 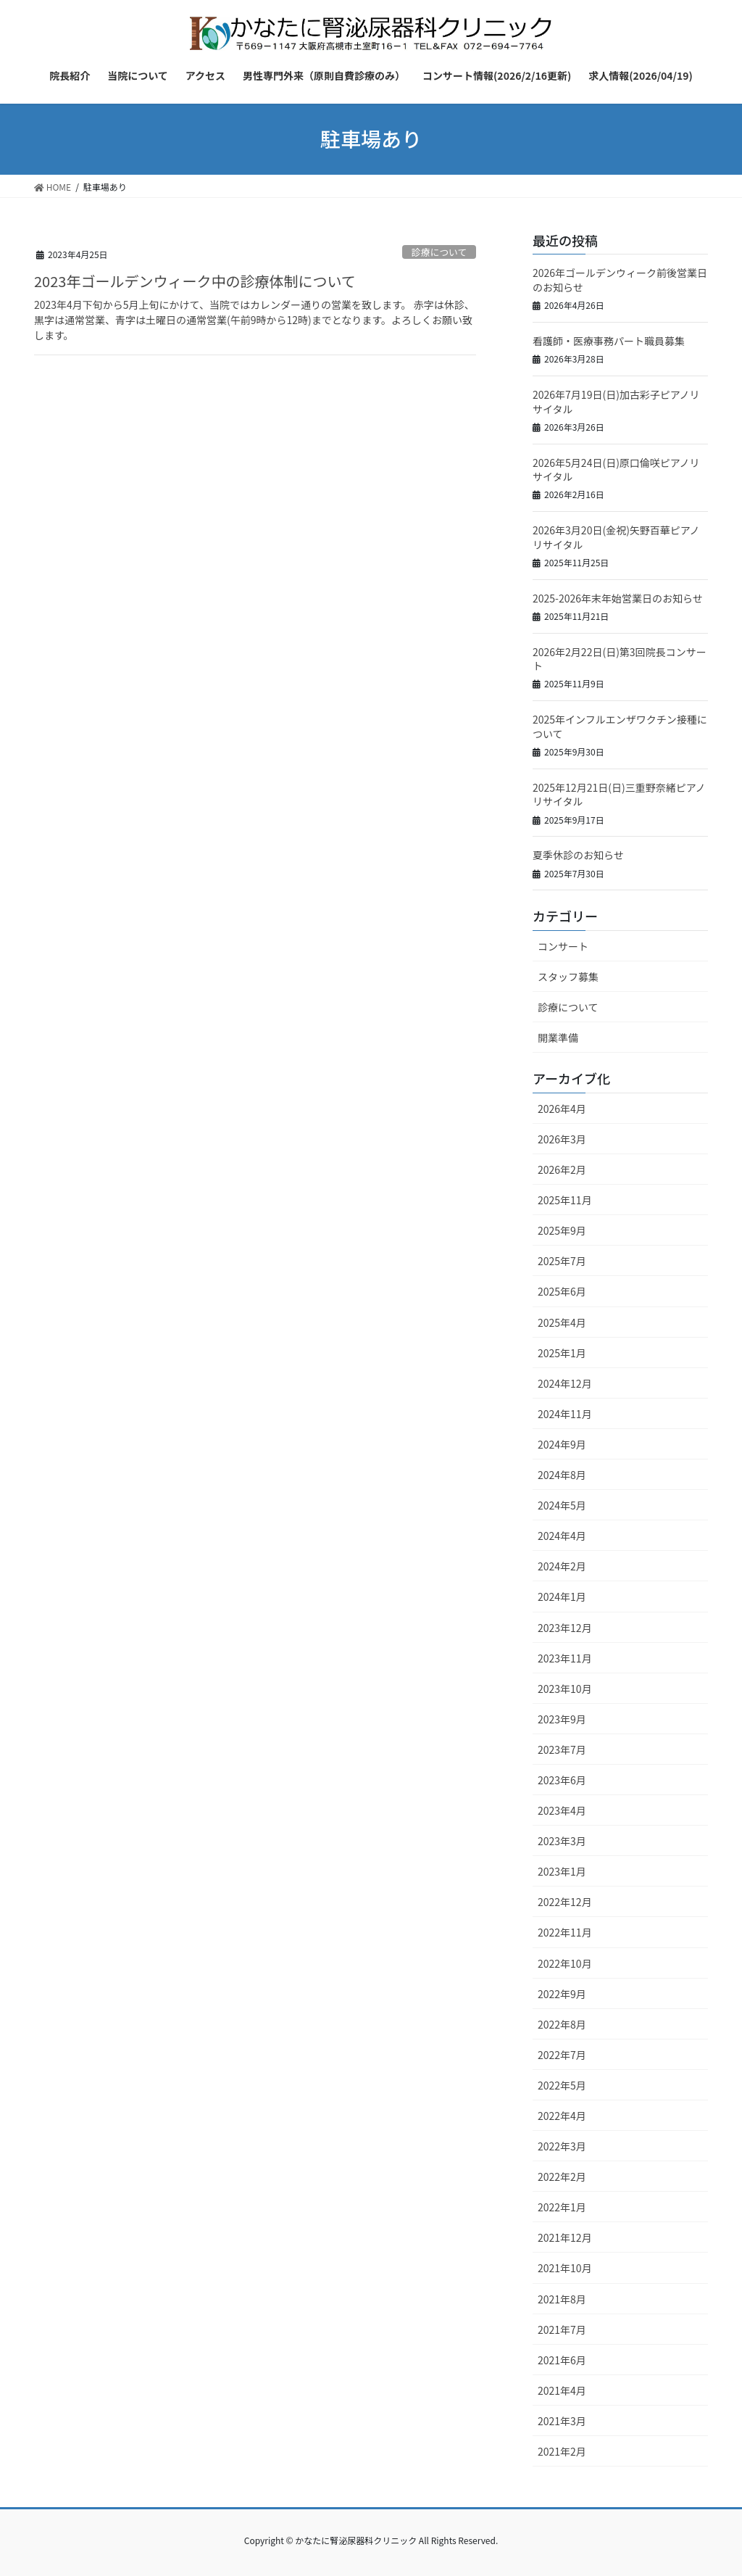 What do you see at coordinates (562, 2207) in the screenshot?
I see `2022年1月` at bounding box center [562, 2207].